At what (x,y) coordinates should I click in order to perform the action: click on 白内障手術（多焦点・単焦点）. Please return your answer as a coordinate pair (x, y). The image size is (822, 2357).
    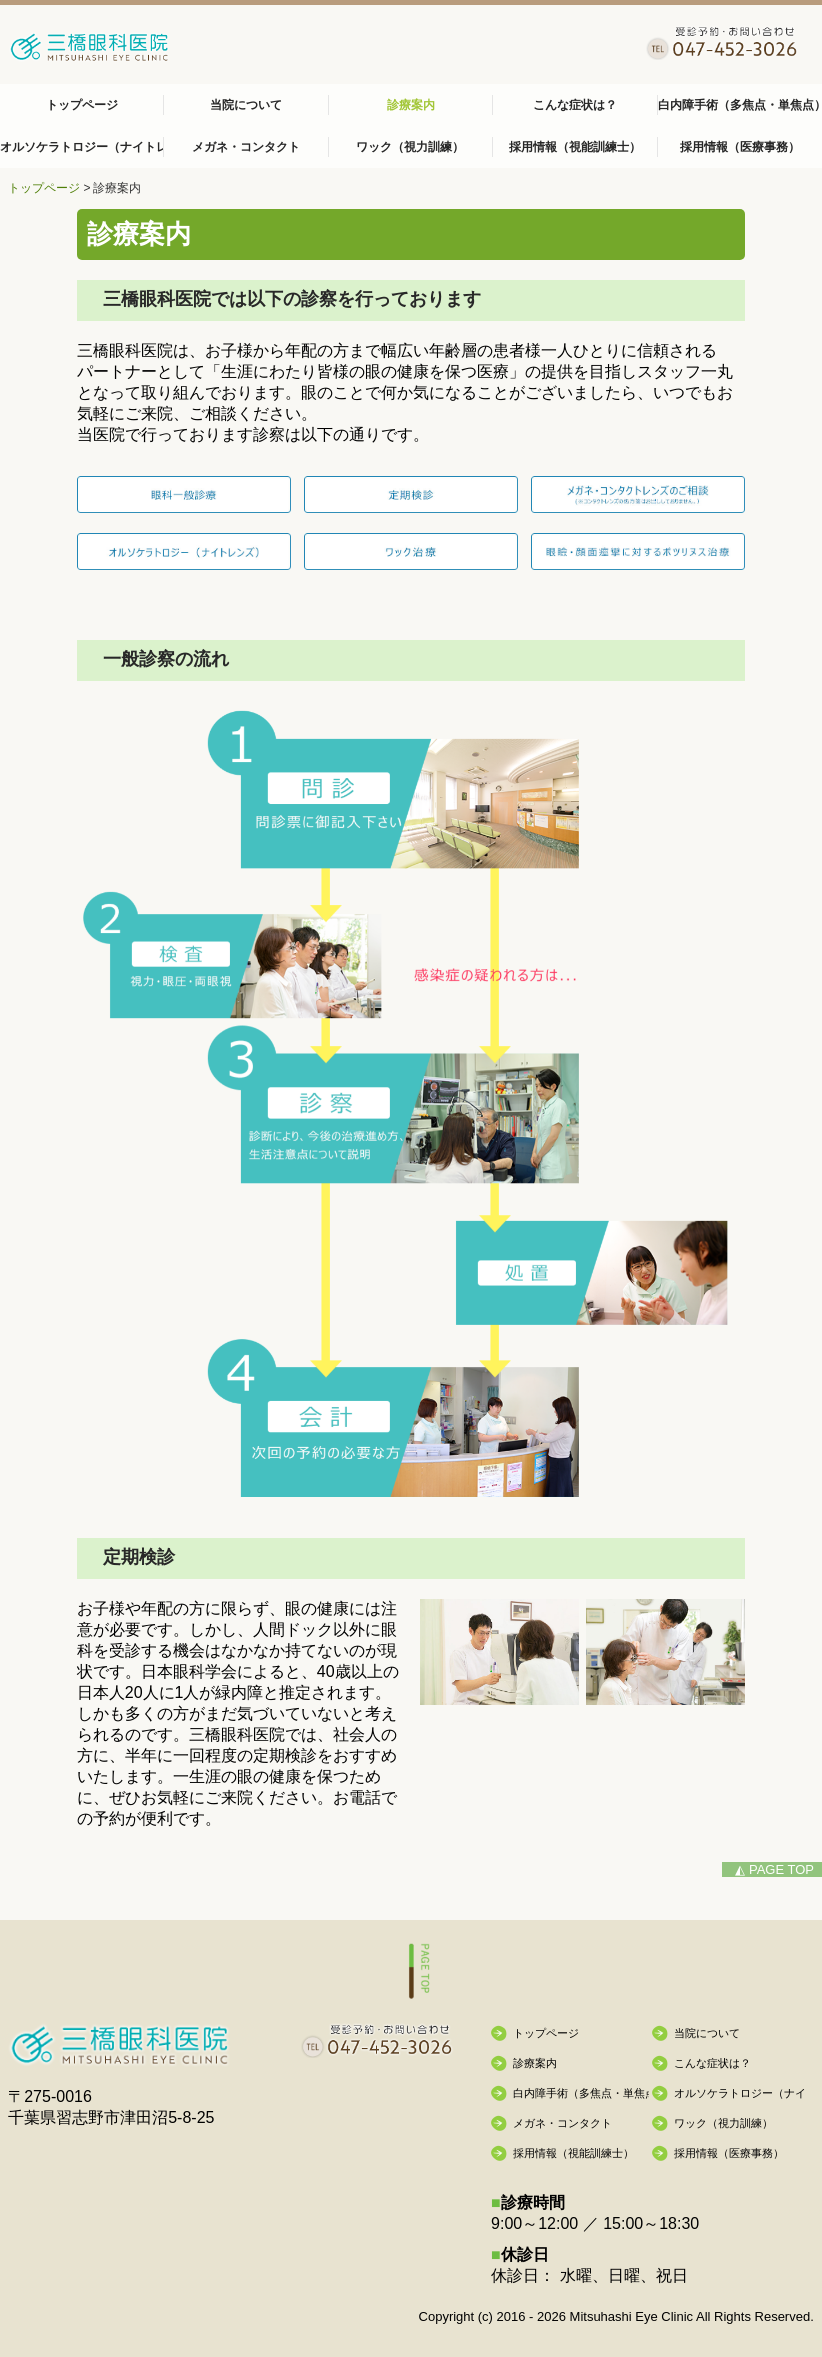
    Looking at the image, I should click on (740, 105).